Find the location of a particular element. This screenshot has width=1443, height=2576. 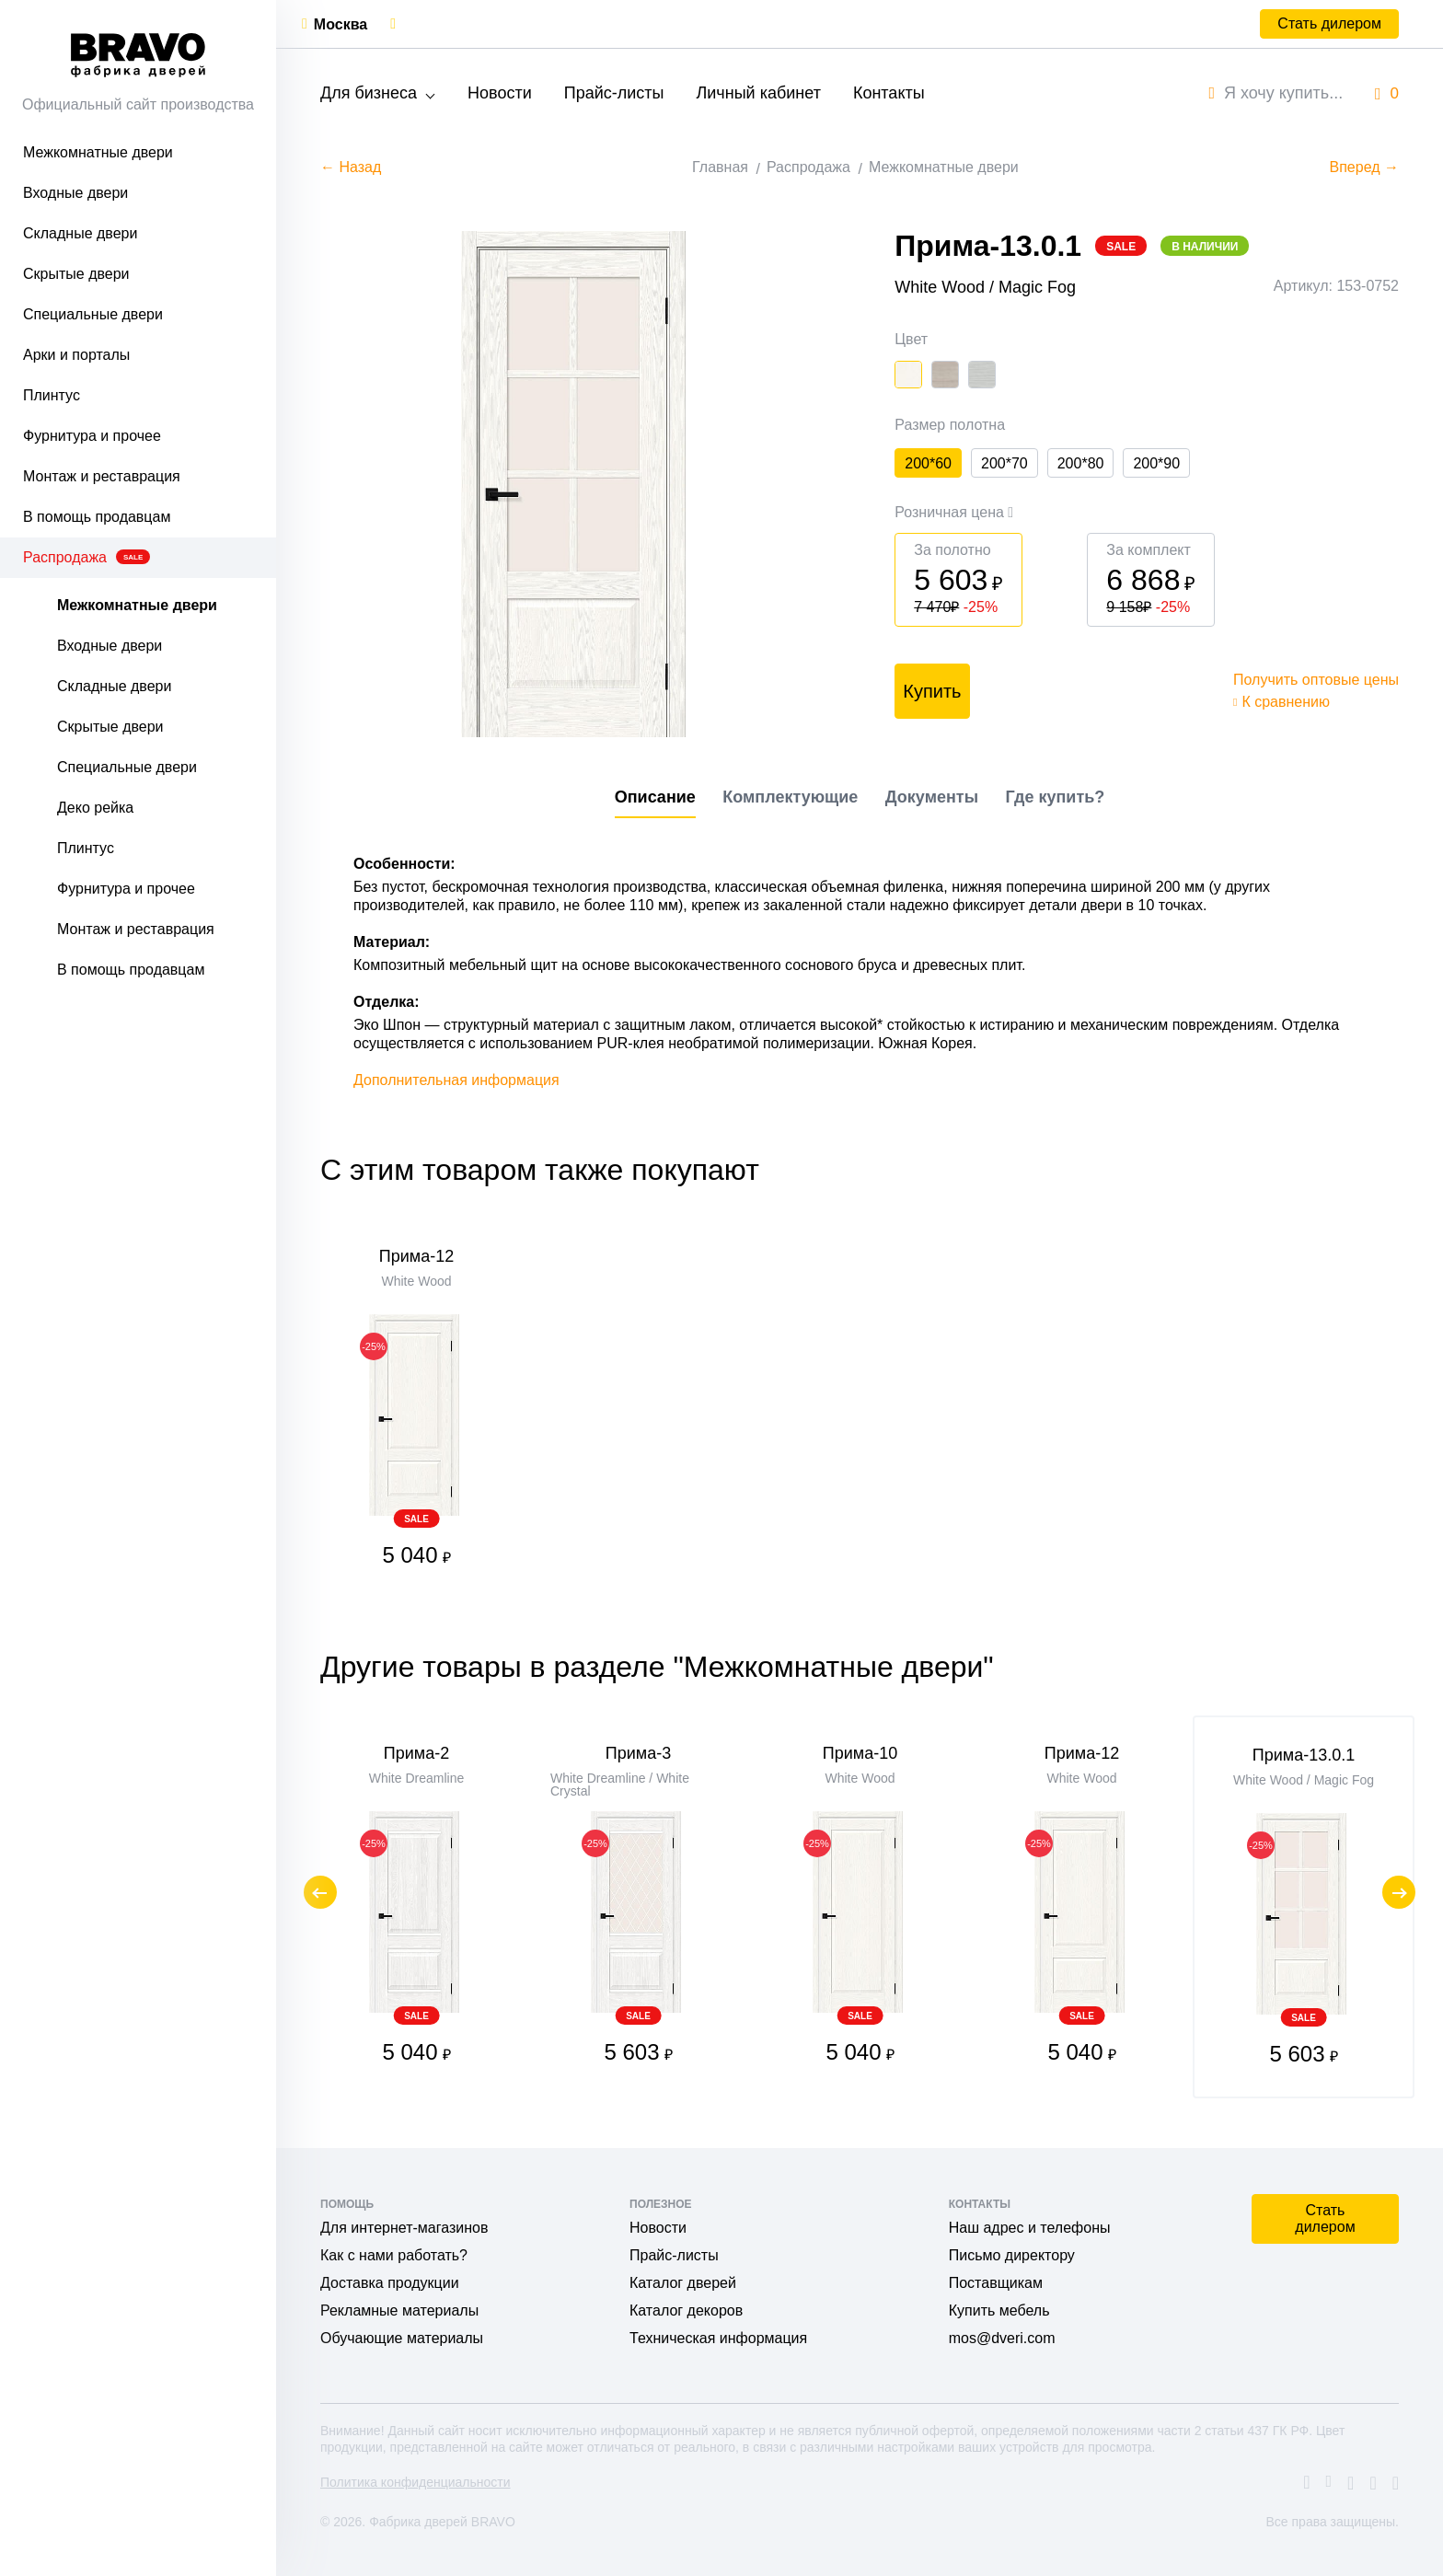

Фурнитура и прочее is located at coordinates (92, 436).